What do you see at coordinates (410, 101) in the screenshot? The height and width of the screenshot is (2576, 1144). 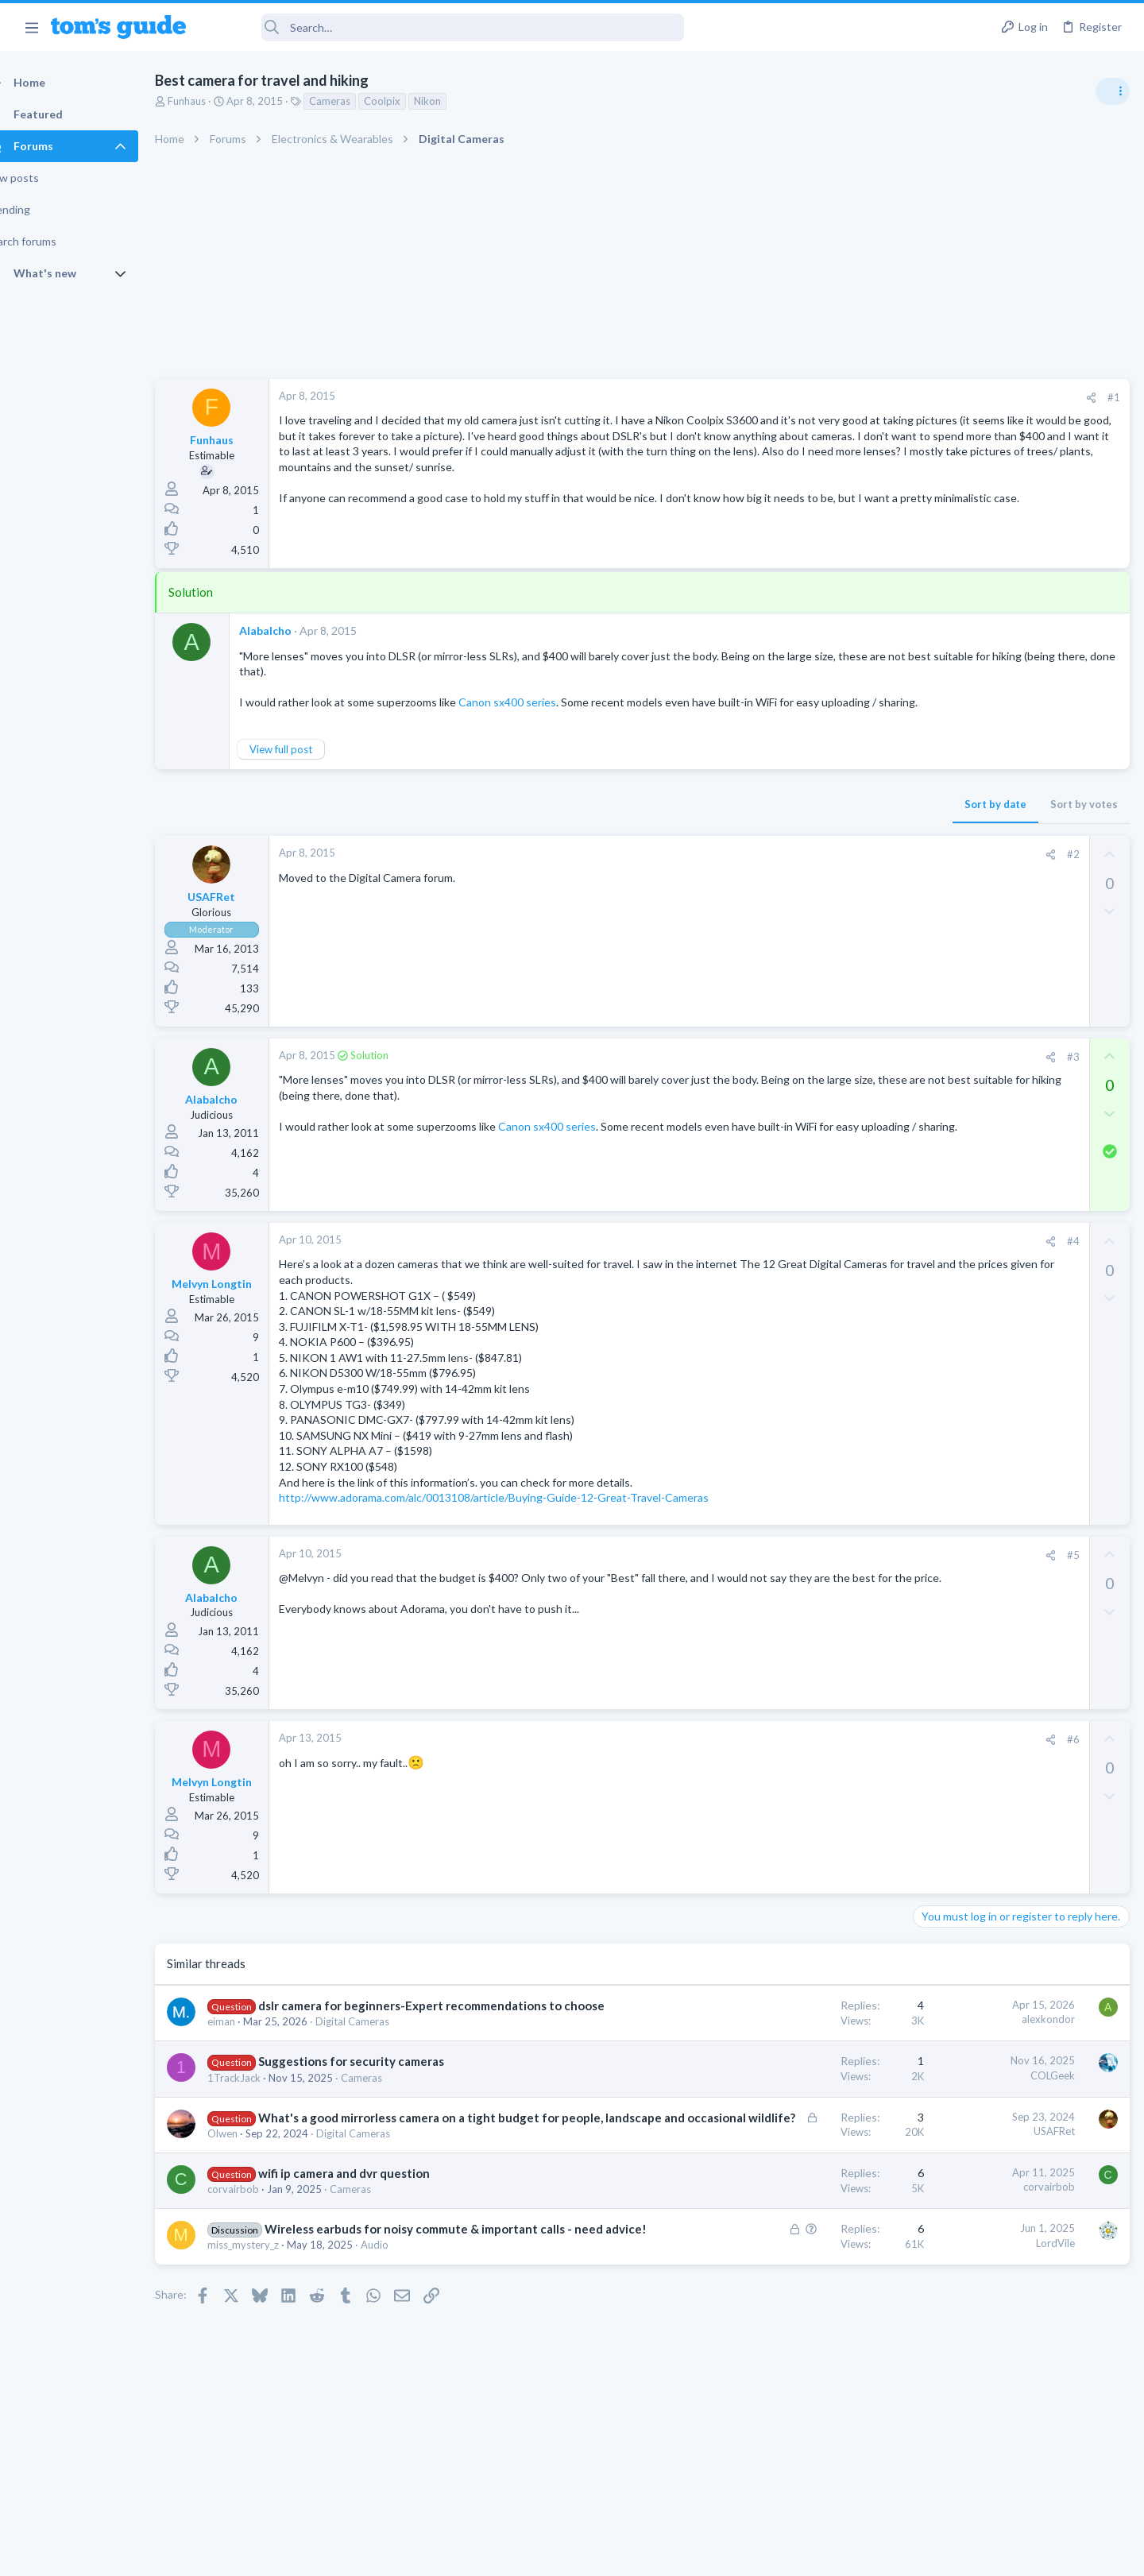 I see `Coolpix` at bounding box center [410, 101].